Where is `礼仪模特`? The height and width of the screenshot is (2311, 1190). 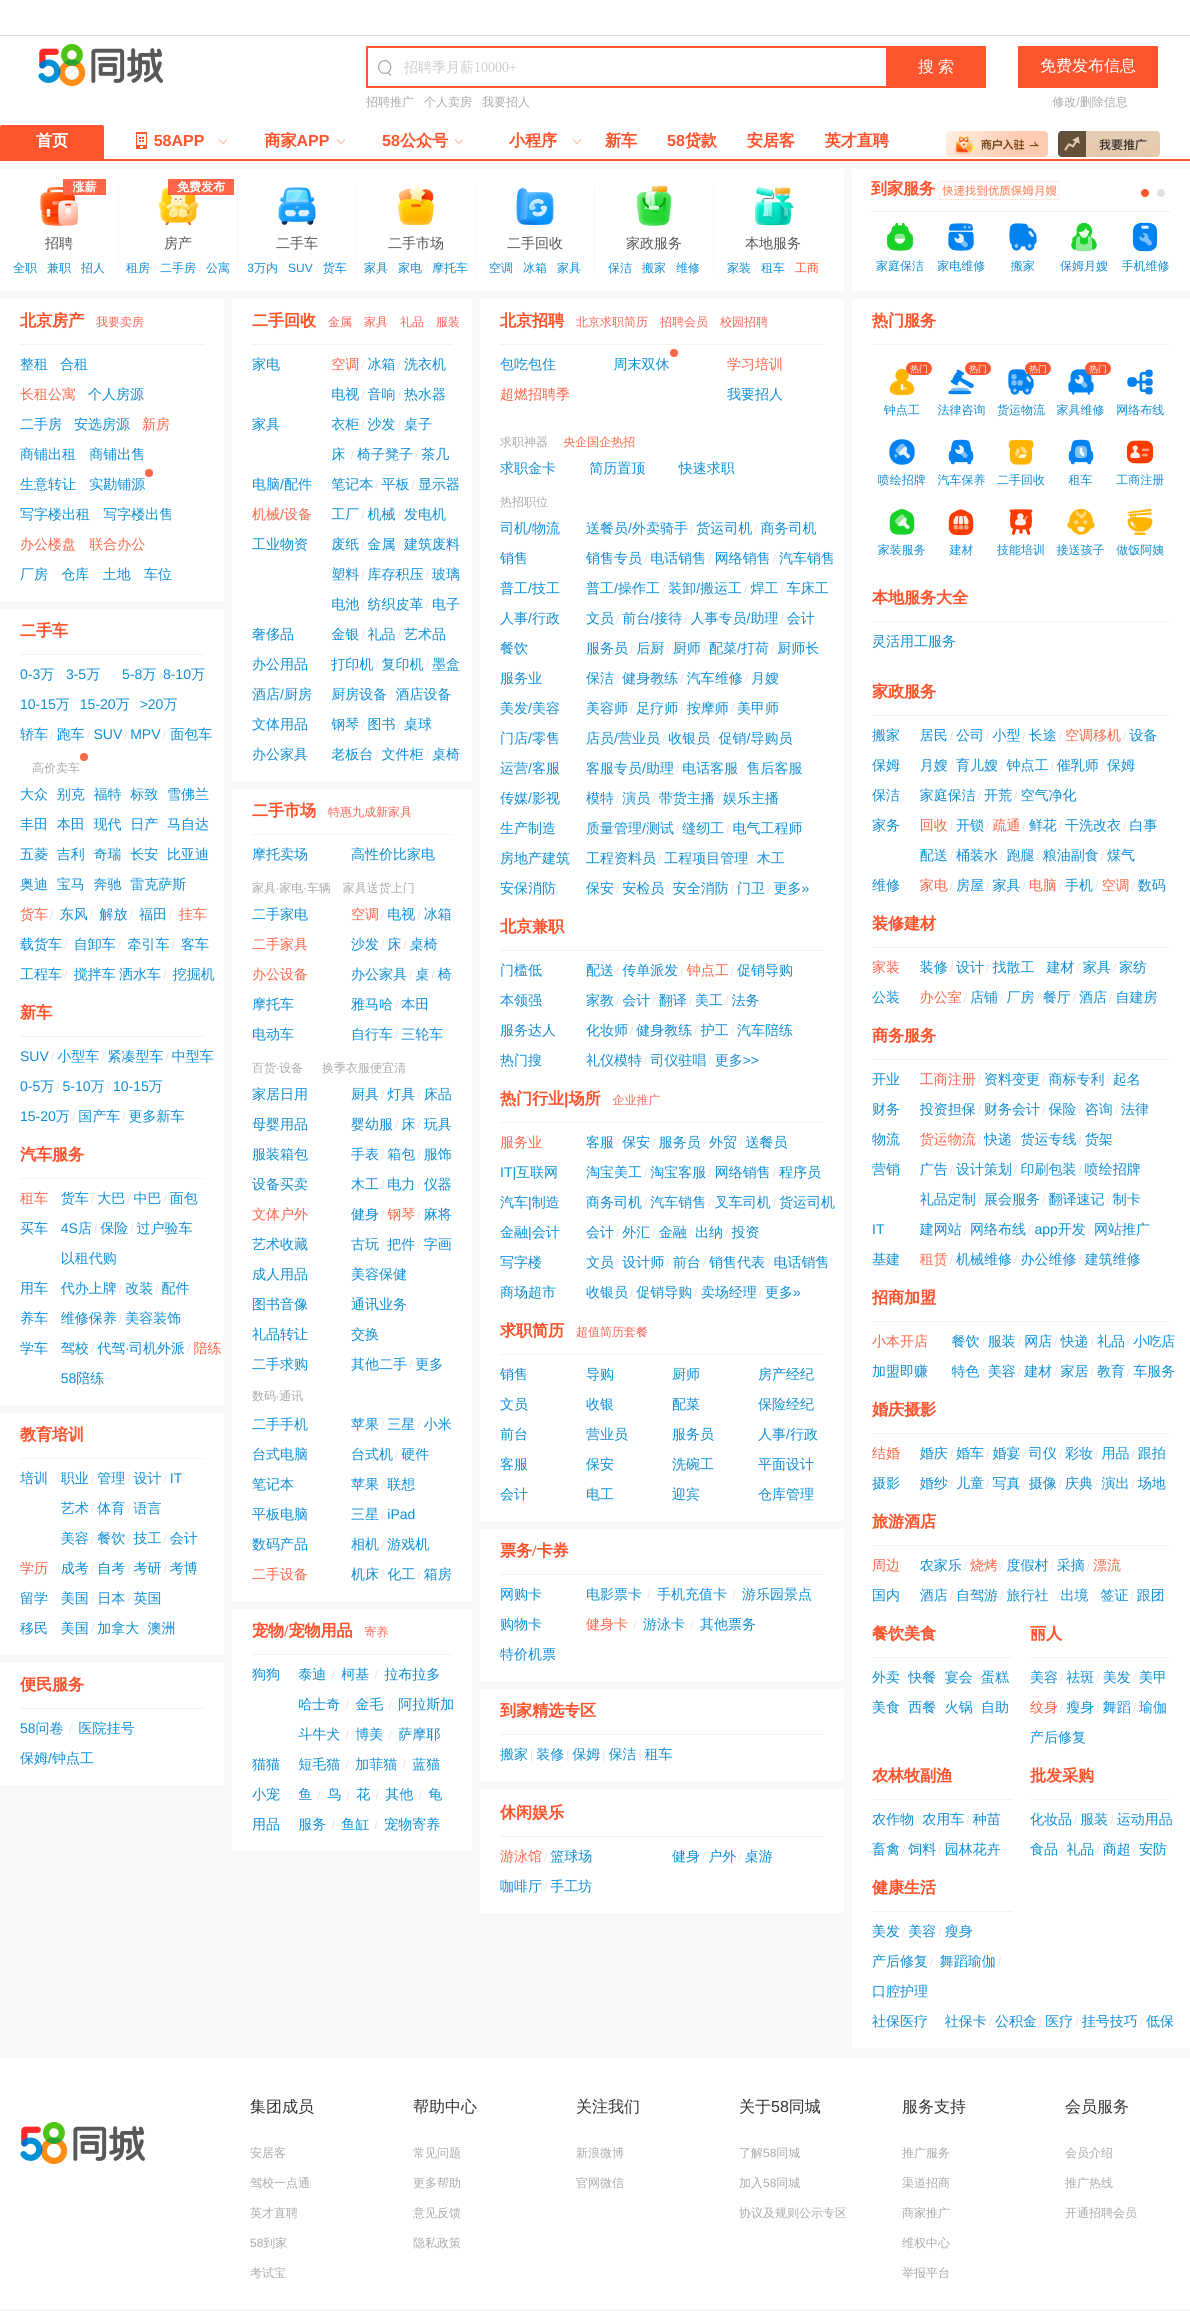 礼仪模特 is located at coordinates (614, 1060).